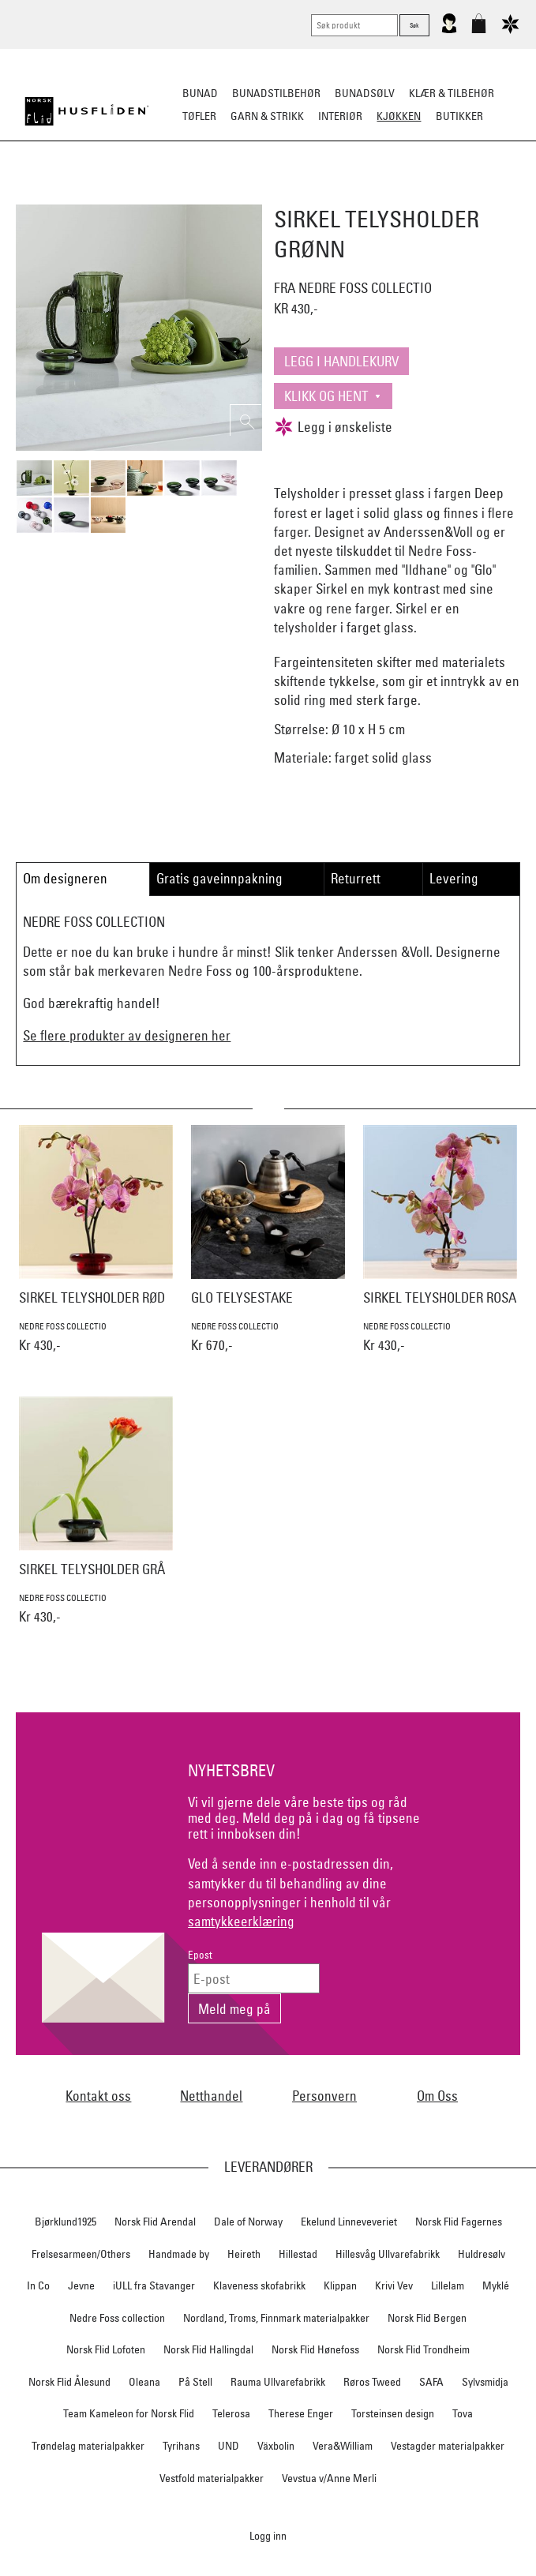  I want to click on Logg inn, so click(268, 2535).